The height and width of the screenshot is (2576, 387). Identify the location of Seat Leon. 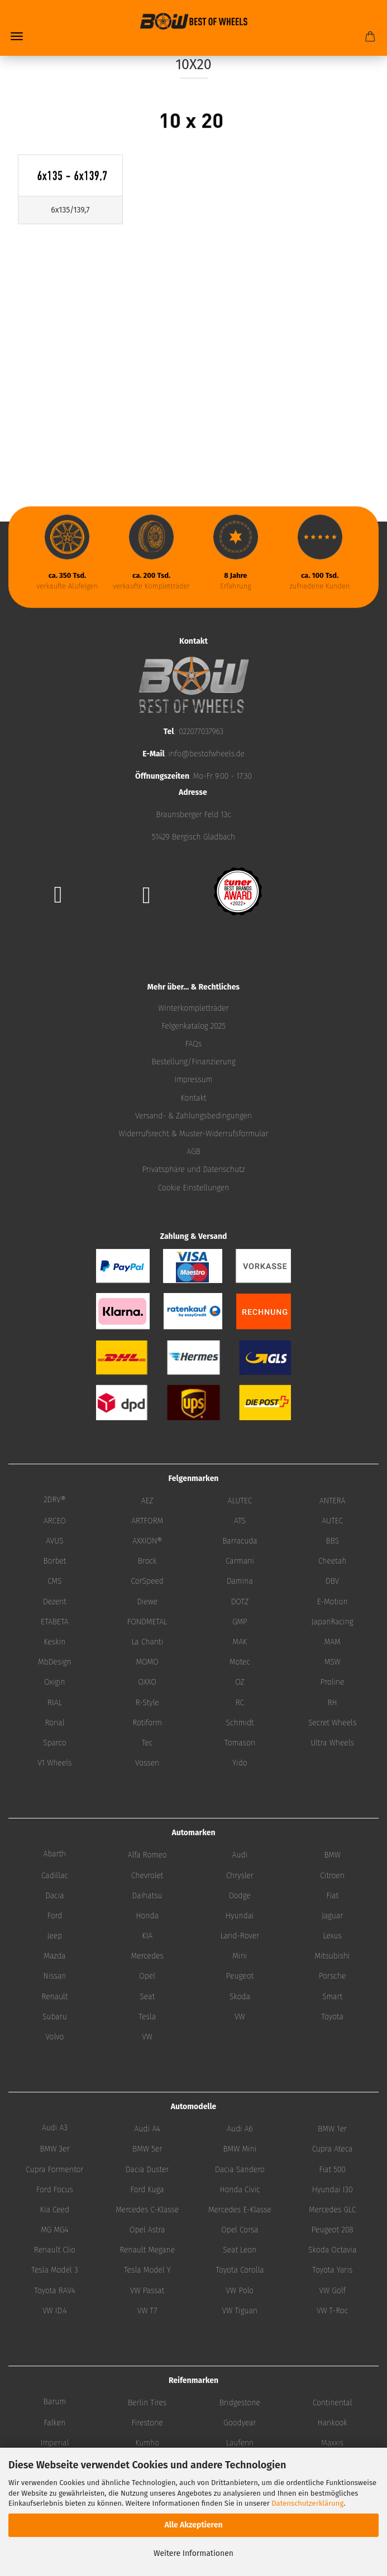
(239, 2250).